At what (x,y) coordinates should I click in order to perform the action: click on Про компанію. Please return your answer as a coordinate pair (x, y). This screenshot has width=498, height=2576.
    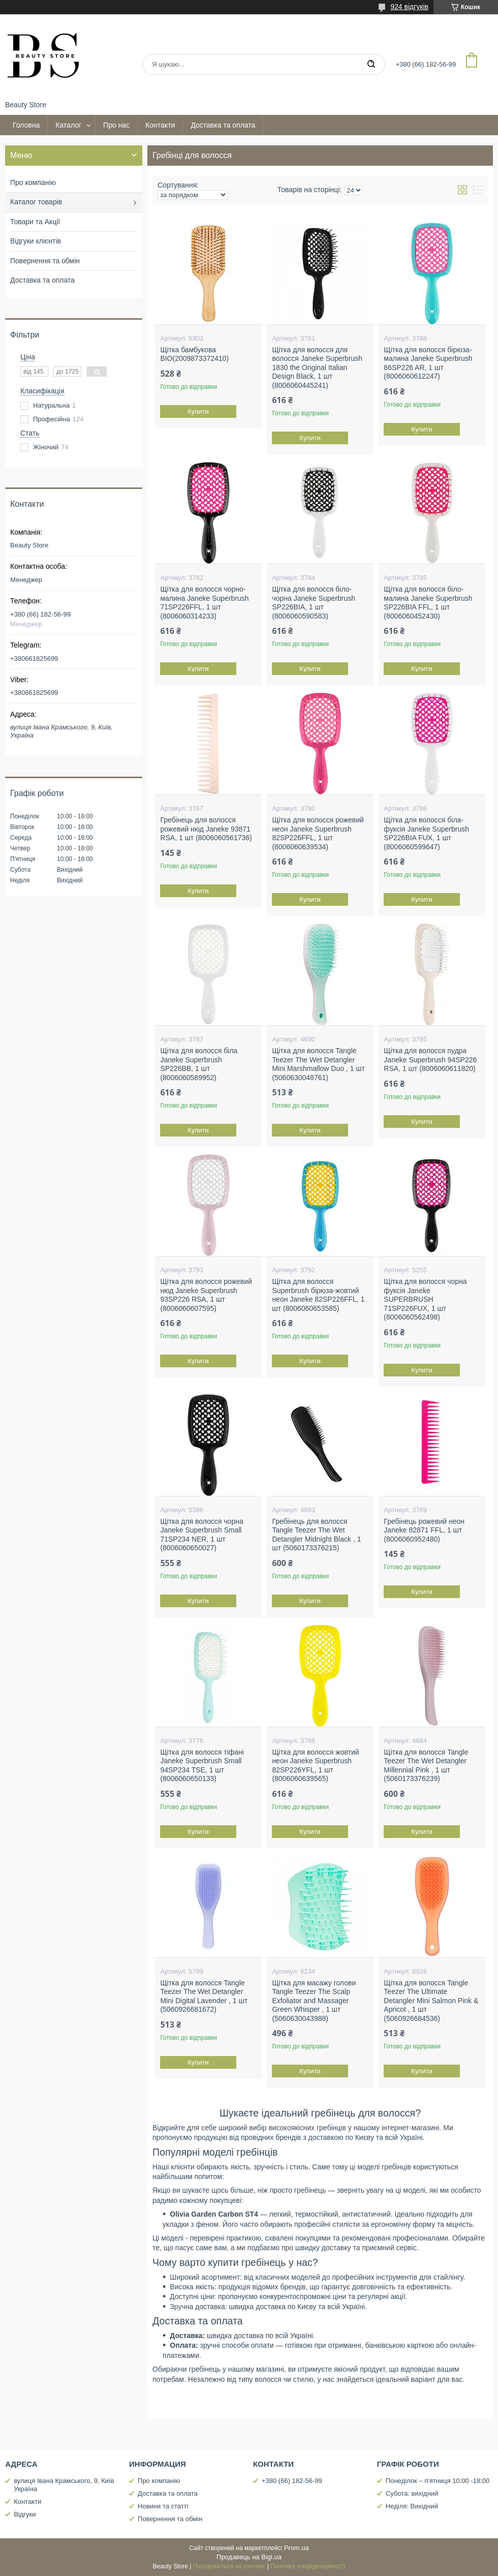
    Looking at the image, I should click on (33, 182).